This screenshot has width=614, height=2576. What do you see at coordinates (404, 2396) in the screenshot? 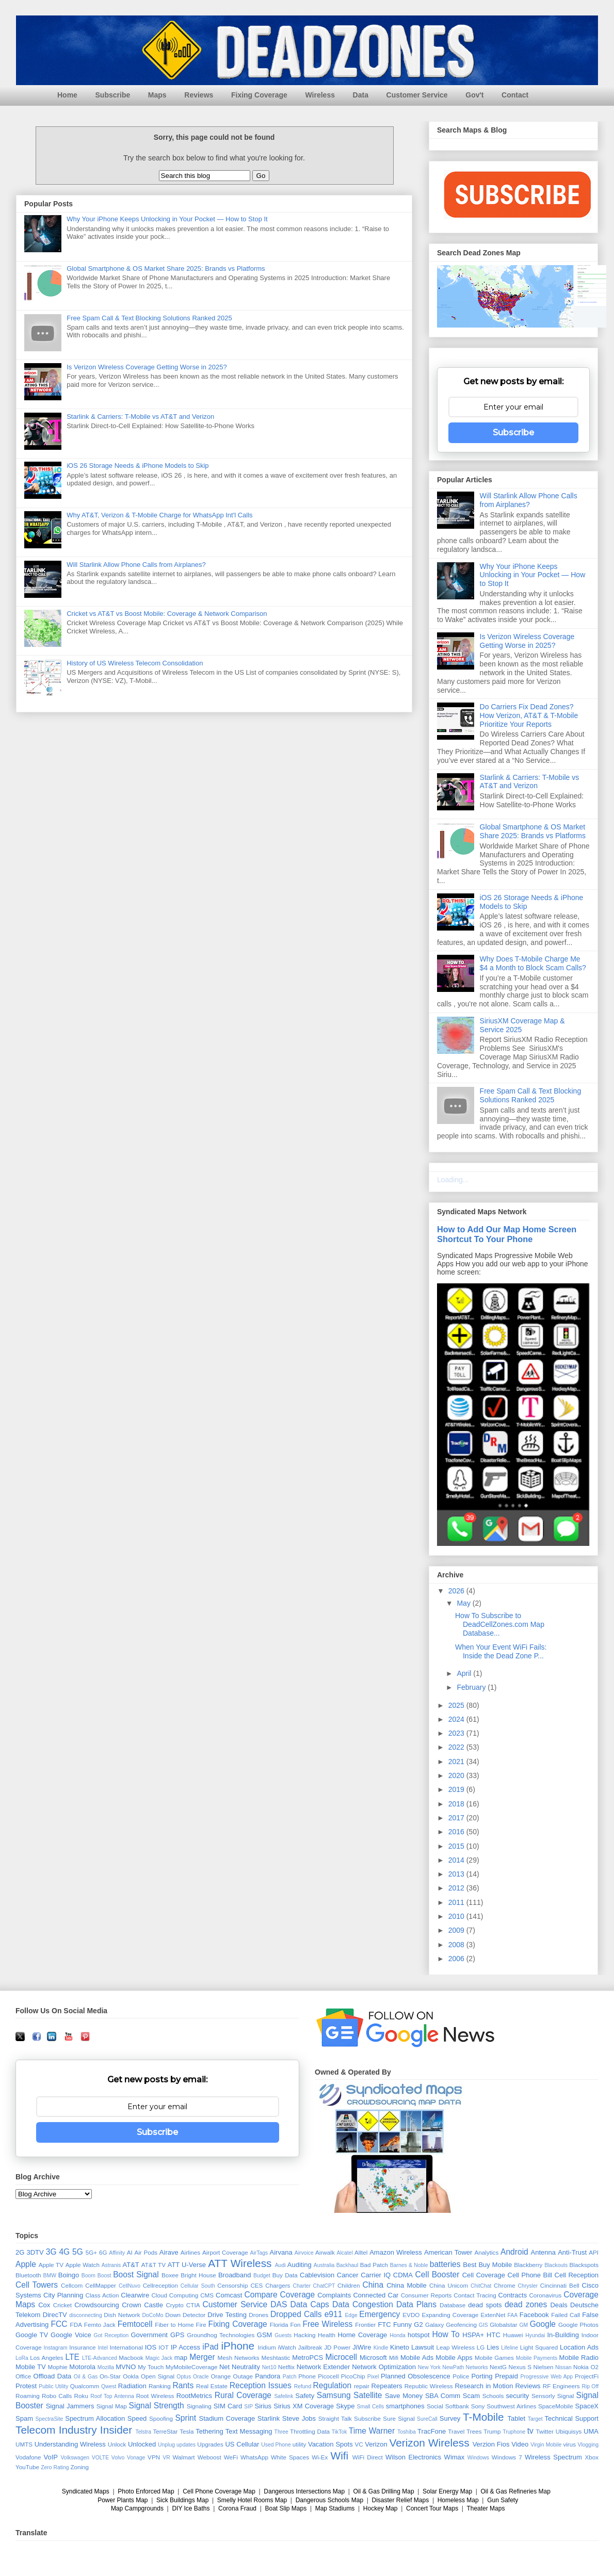
I see `Save Money` at bounding box center [404, 2396].